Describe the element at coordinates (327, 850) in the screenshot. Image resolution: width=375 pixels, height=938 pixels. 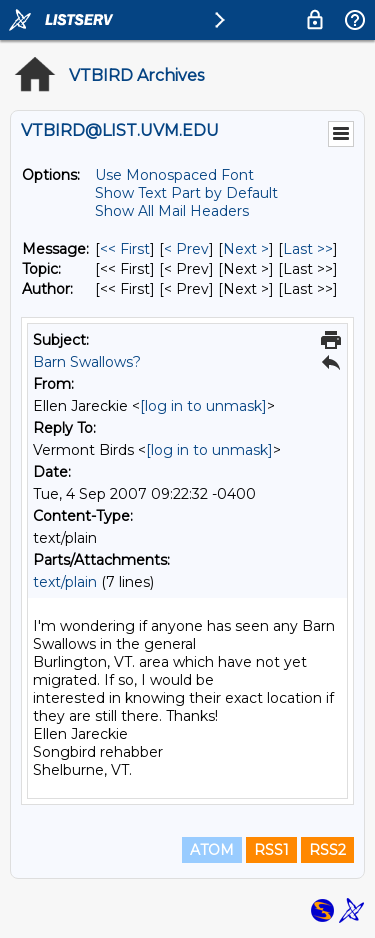
I see `RSS2` at that location.